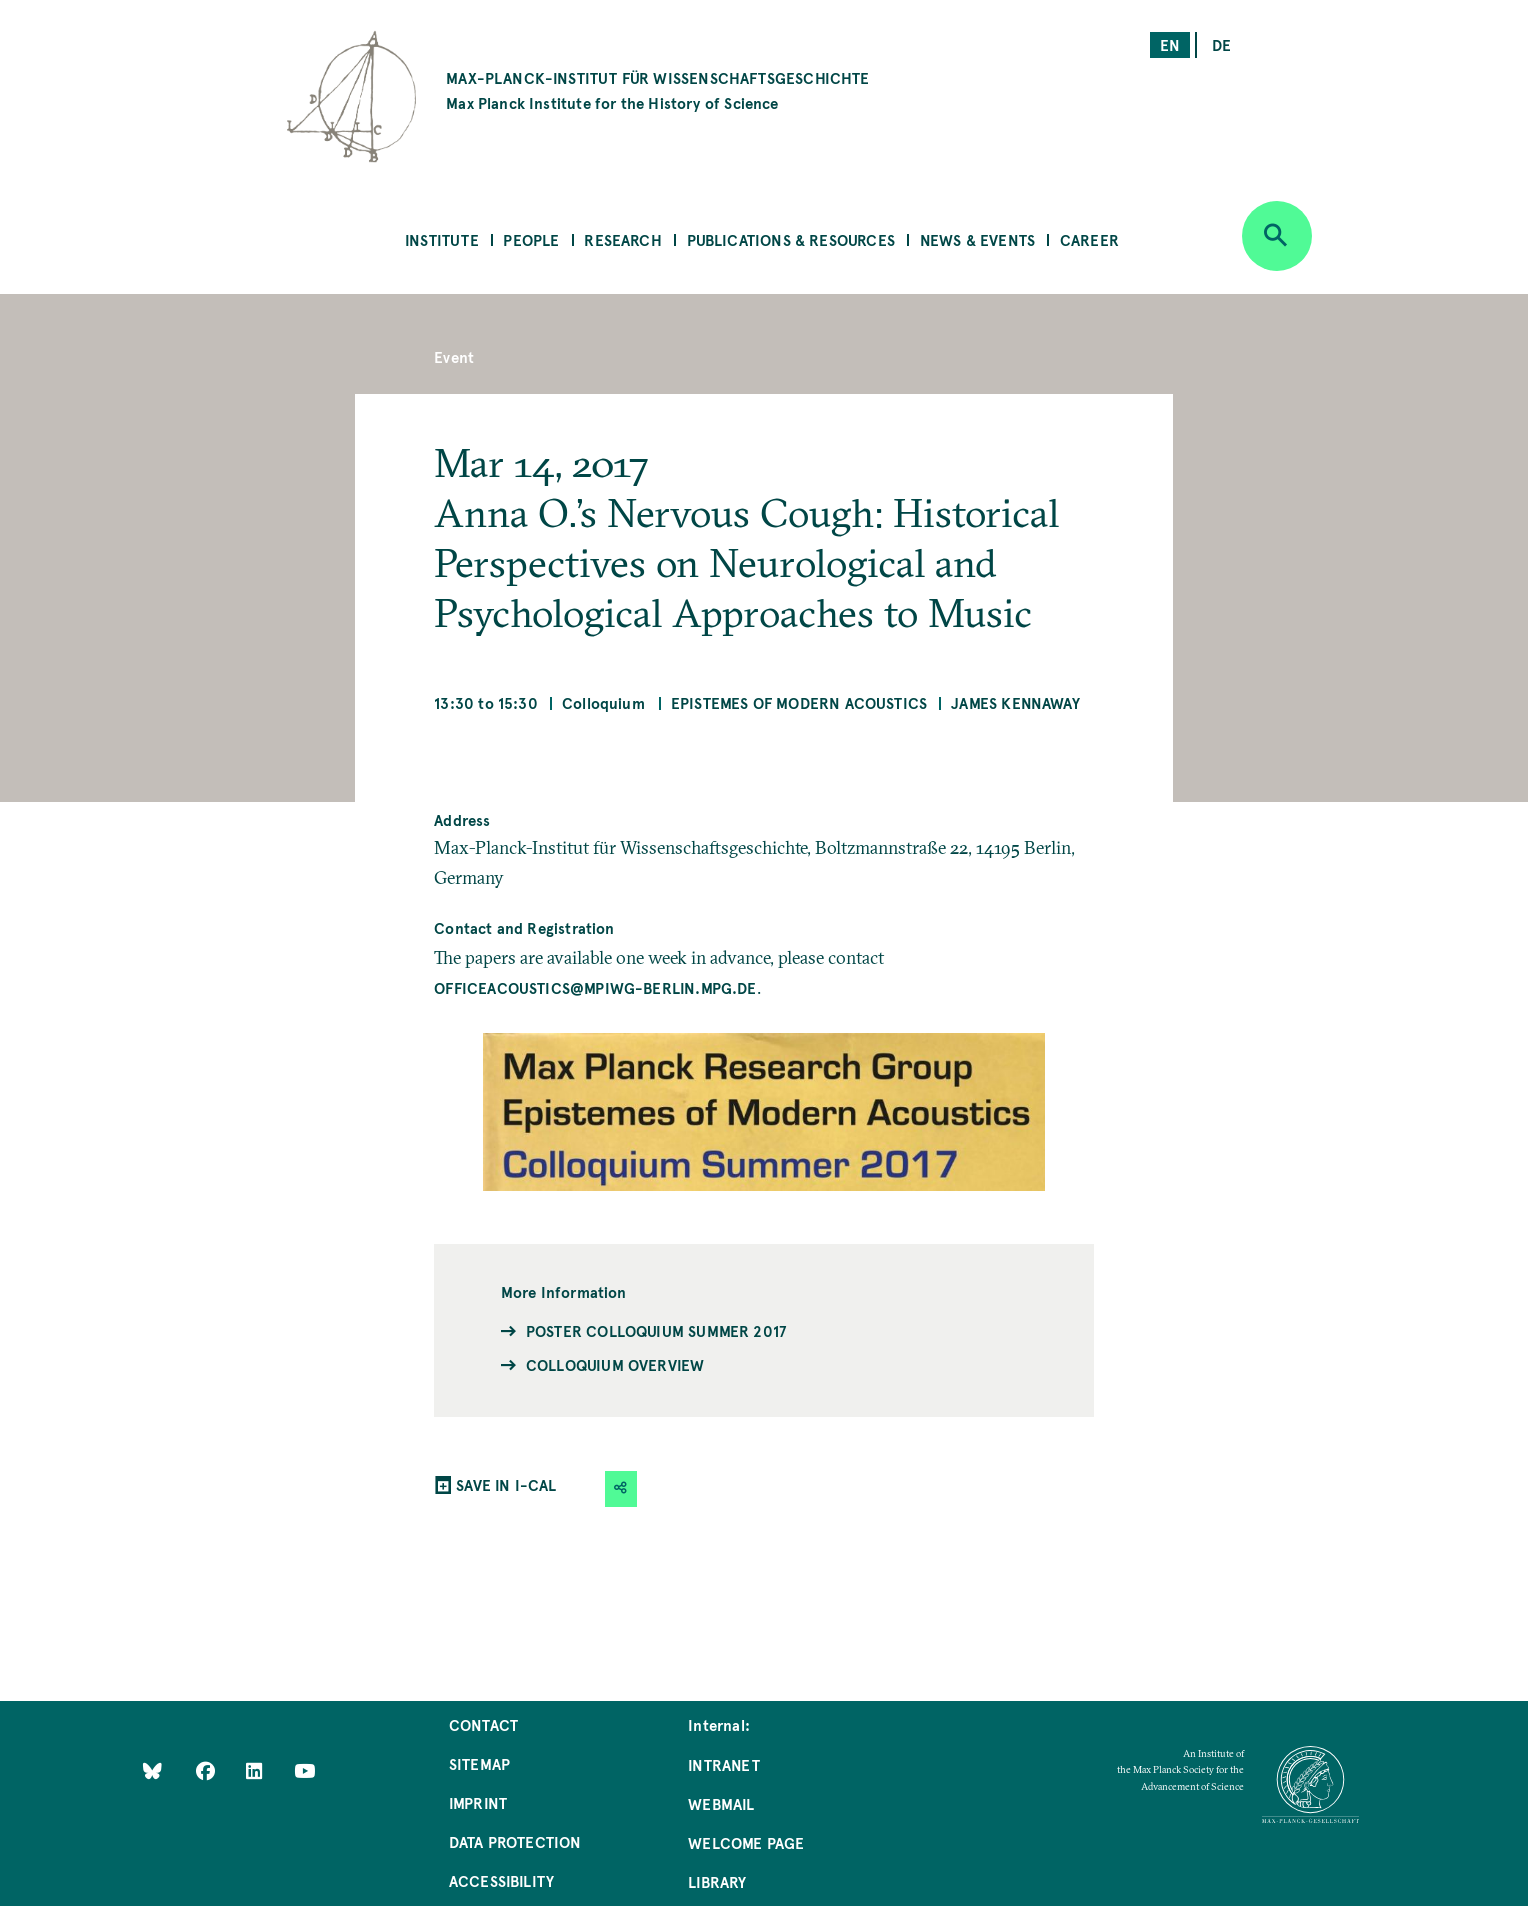 The width and height of the screenshot is (1528, 1906). Describe the element at coordinates (721, 1803) in the screenshot. I see `Webmail` at that location.